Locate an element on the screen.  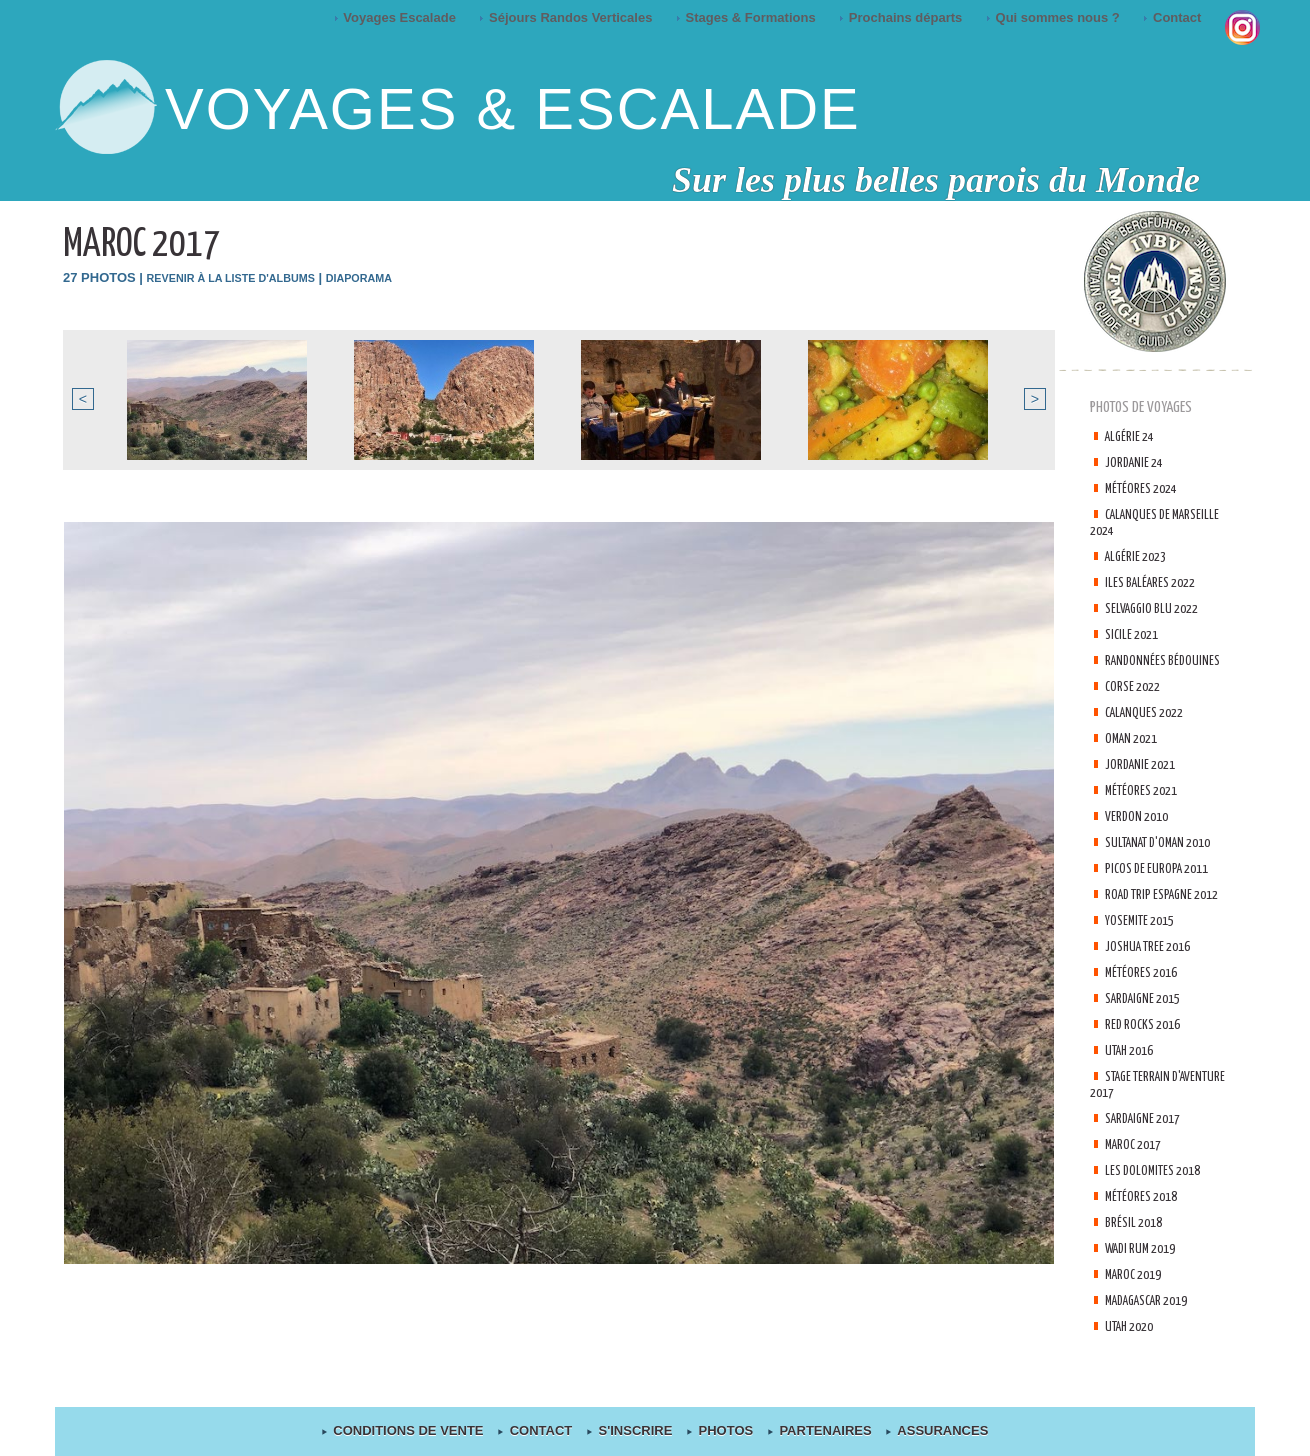
Stages & Formations is located at coordinates (747, 17).